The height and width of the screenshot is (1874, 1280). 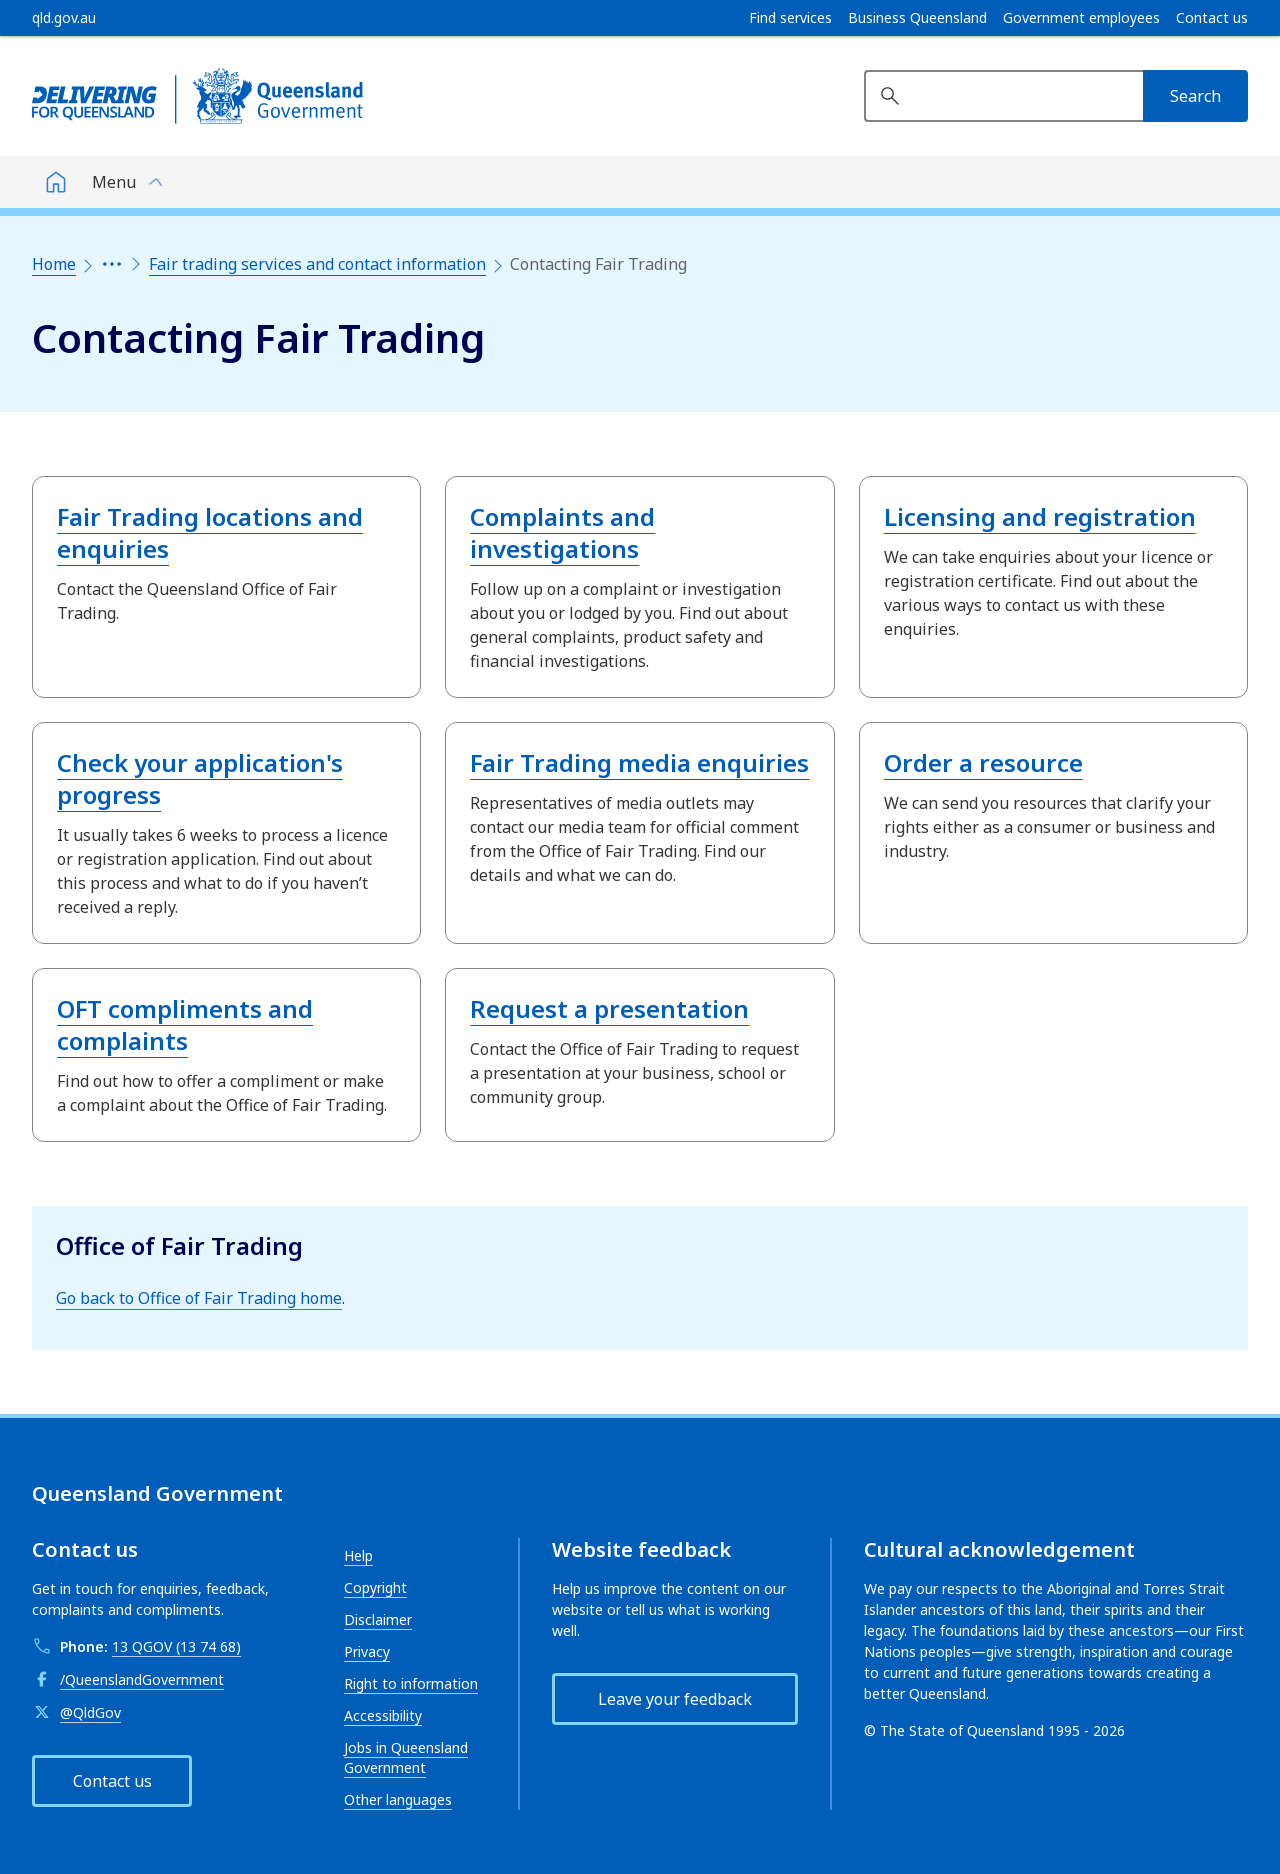 I want to click on Disclaimer, so click(x=378, y=1619).